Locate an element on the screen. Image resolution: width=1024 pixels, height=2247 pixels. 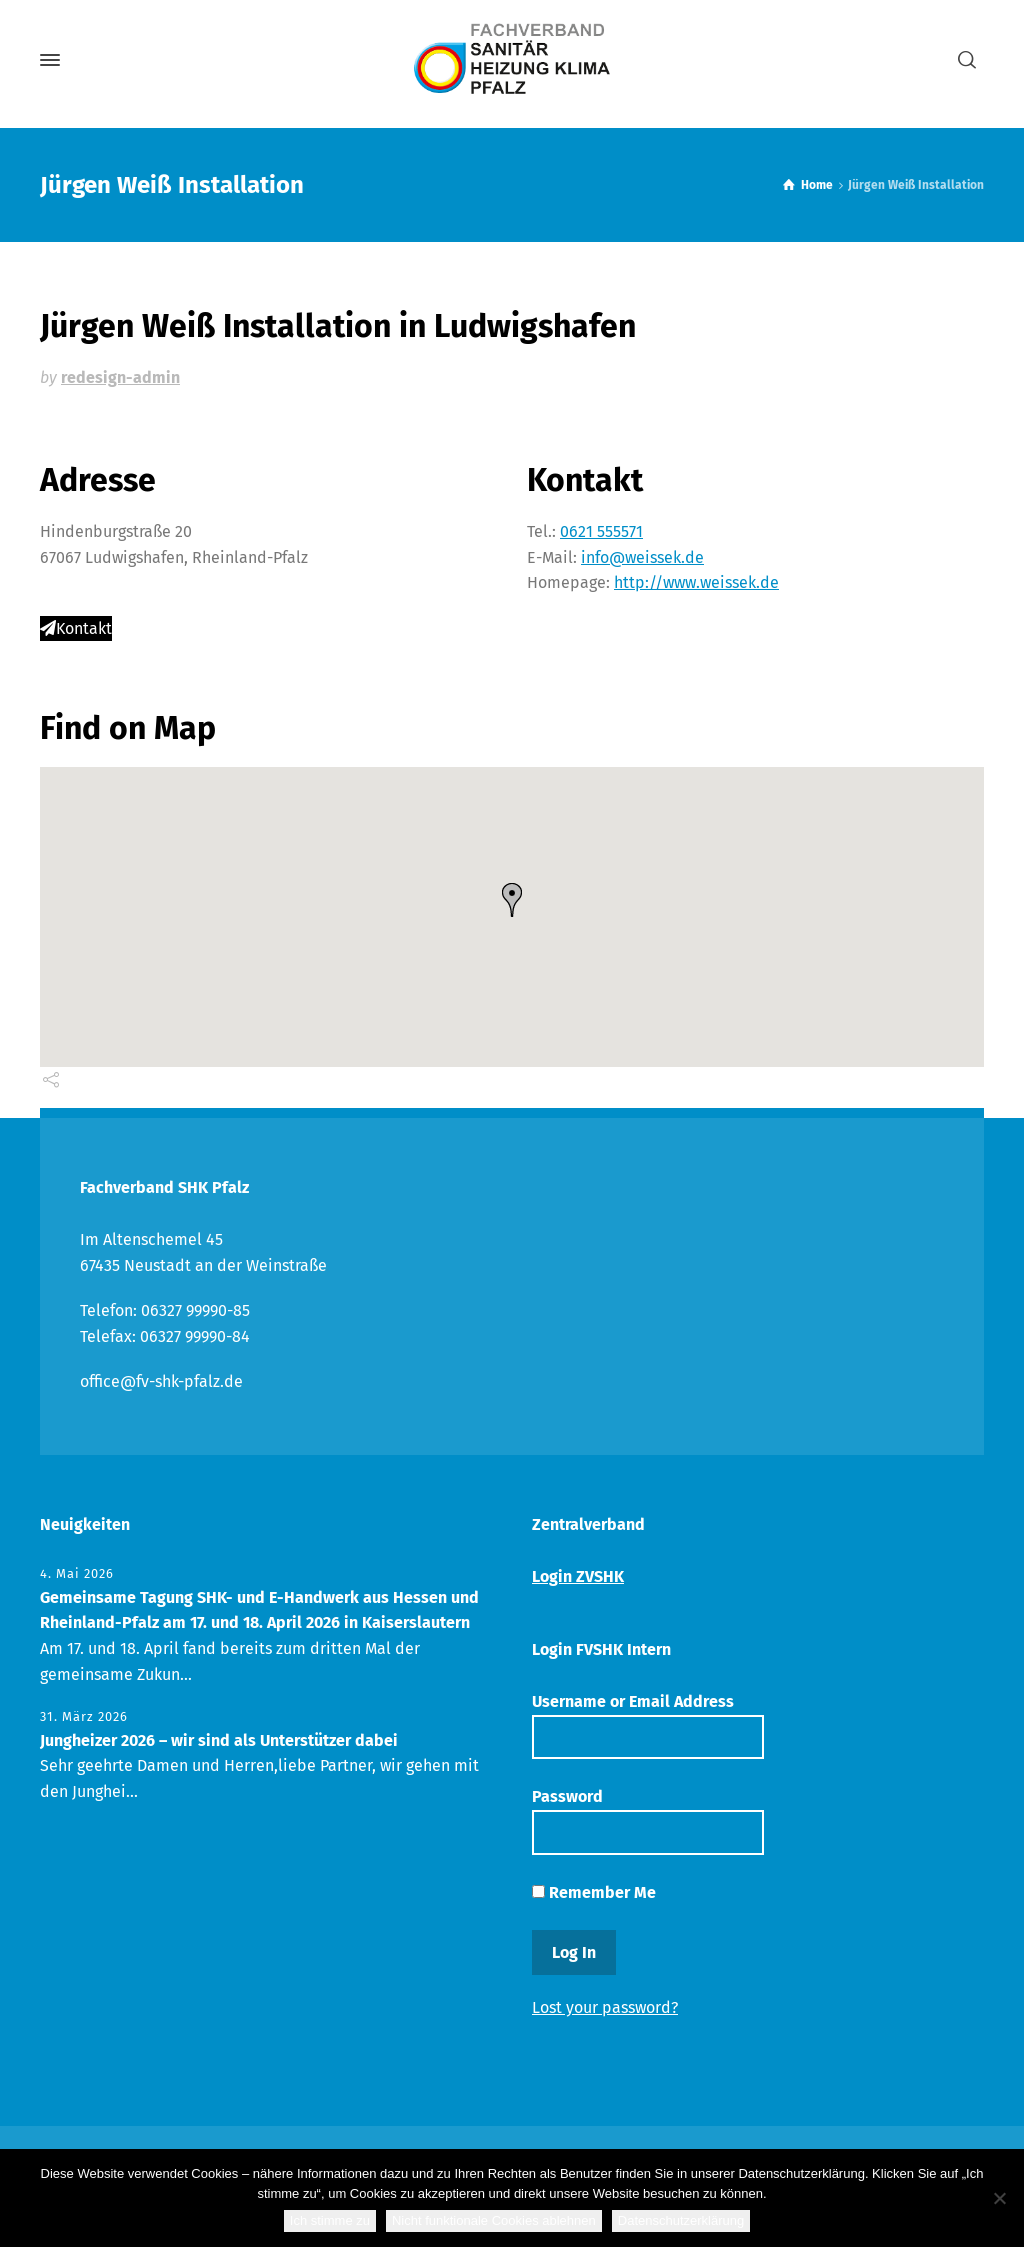
0621 555571 is located at coordinates (601, 531).